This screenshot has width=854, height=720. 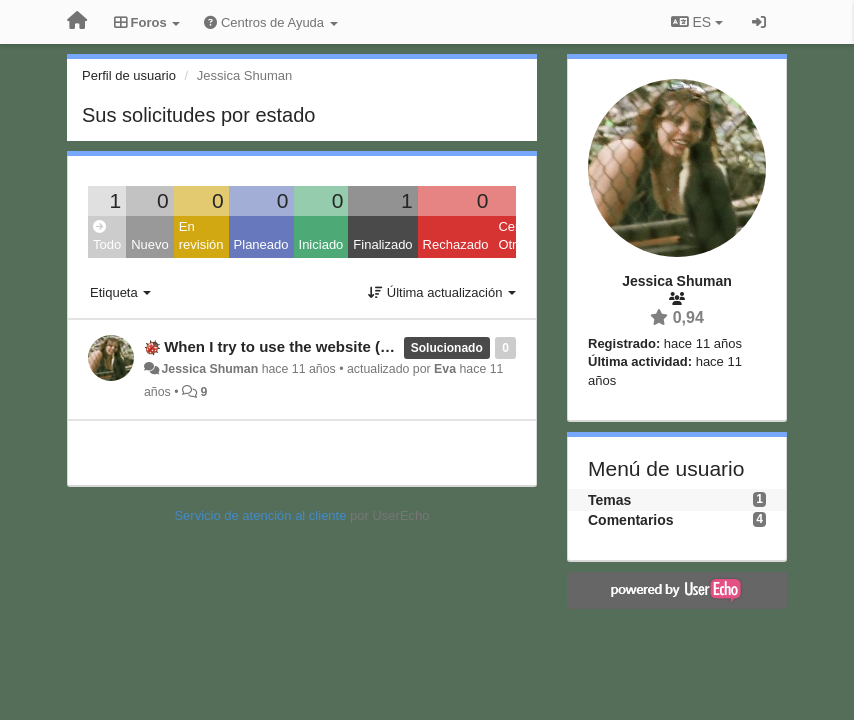 What do you see at coordinates (150, 244) in the screenshot?
I see `Nuevo` at bounding box center [150, 244].